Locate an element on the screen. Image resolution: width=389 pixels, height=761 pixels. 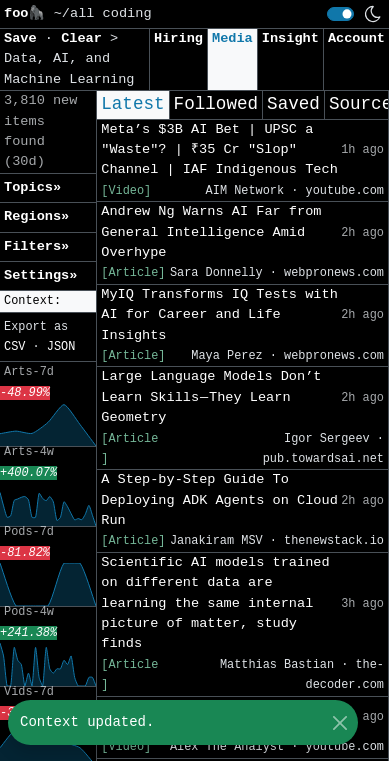
Topics» [button] is located at coordinates (32, 187).